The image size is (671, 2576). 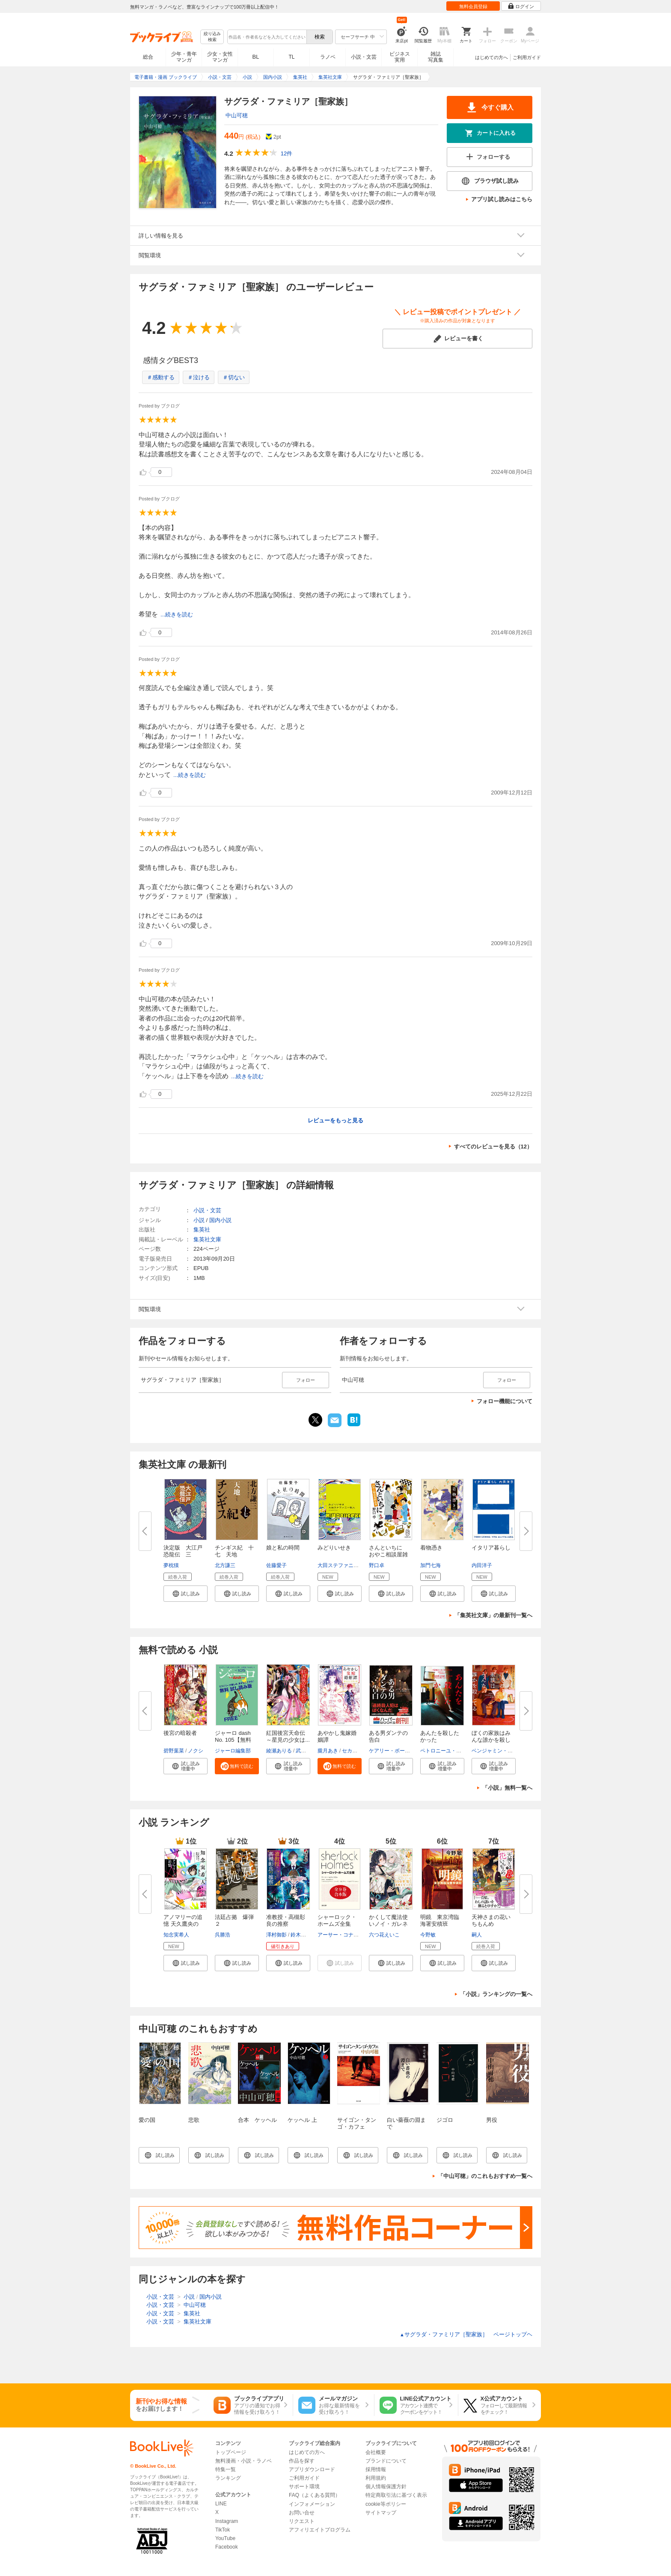 I want to click on 総合, so click(x=148, y=57).